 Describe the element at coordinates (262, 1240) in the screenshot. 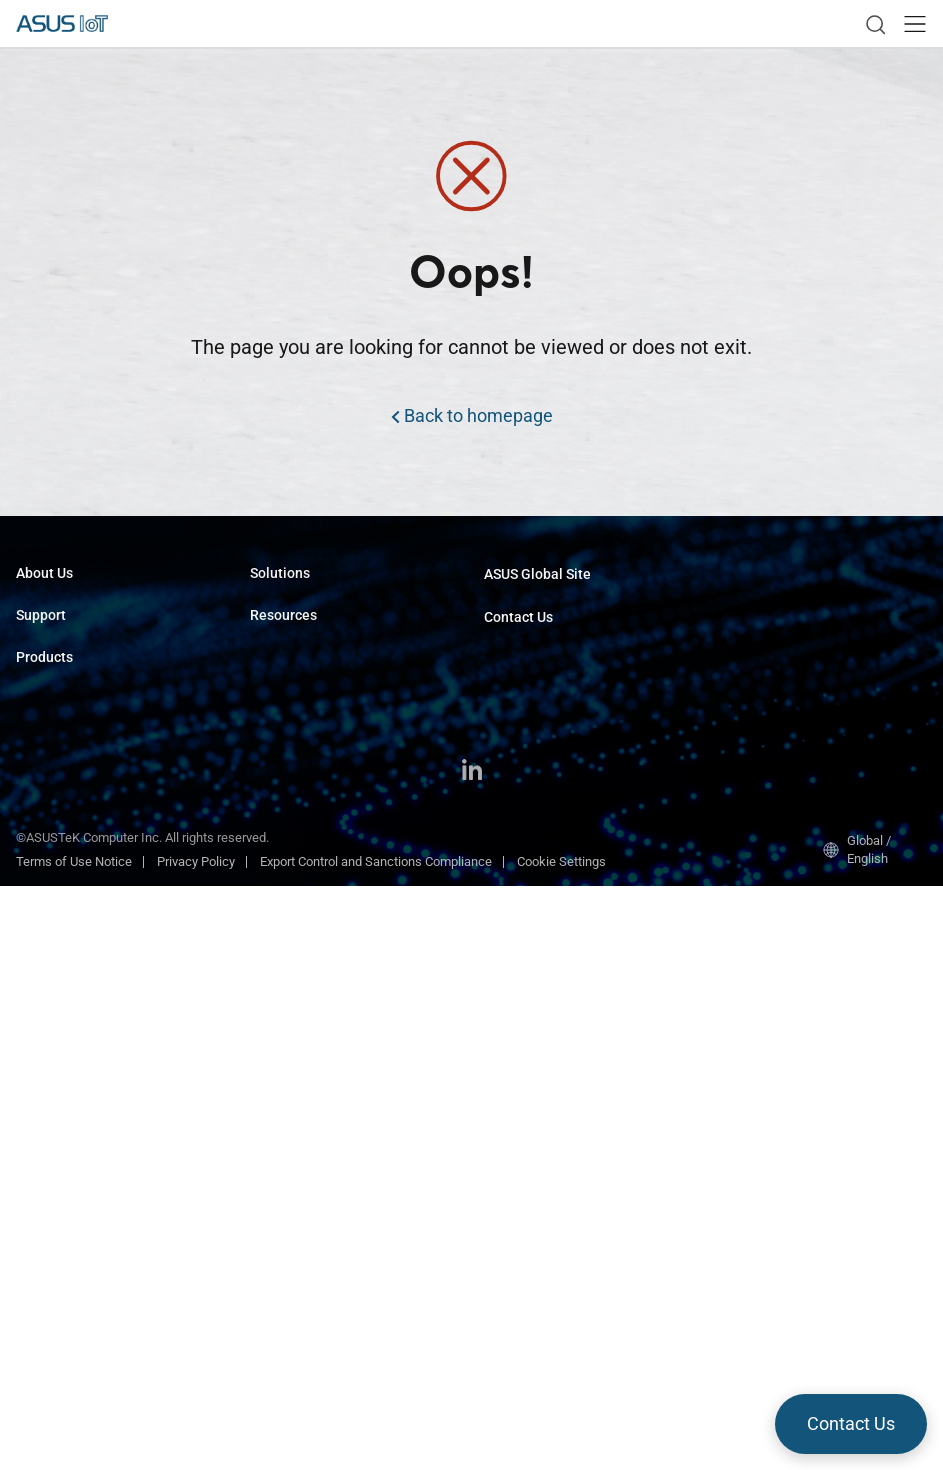

I see `Blog` at that location.